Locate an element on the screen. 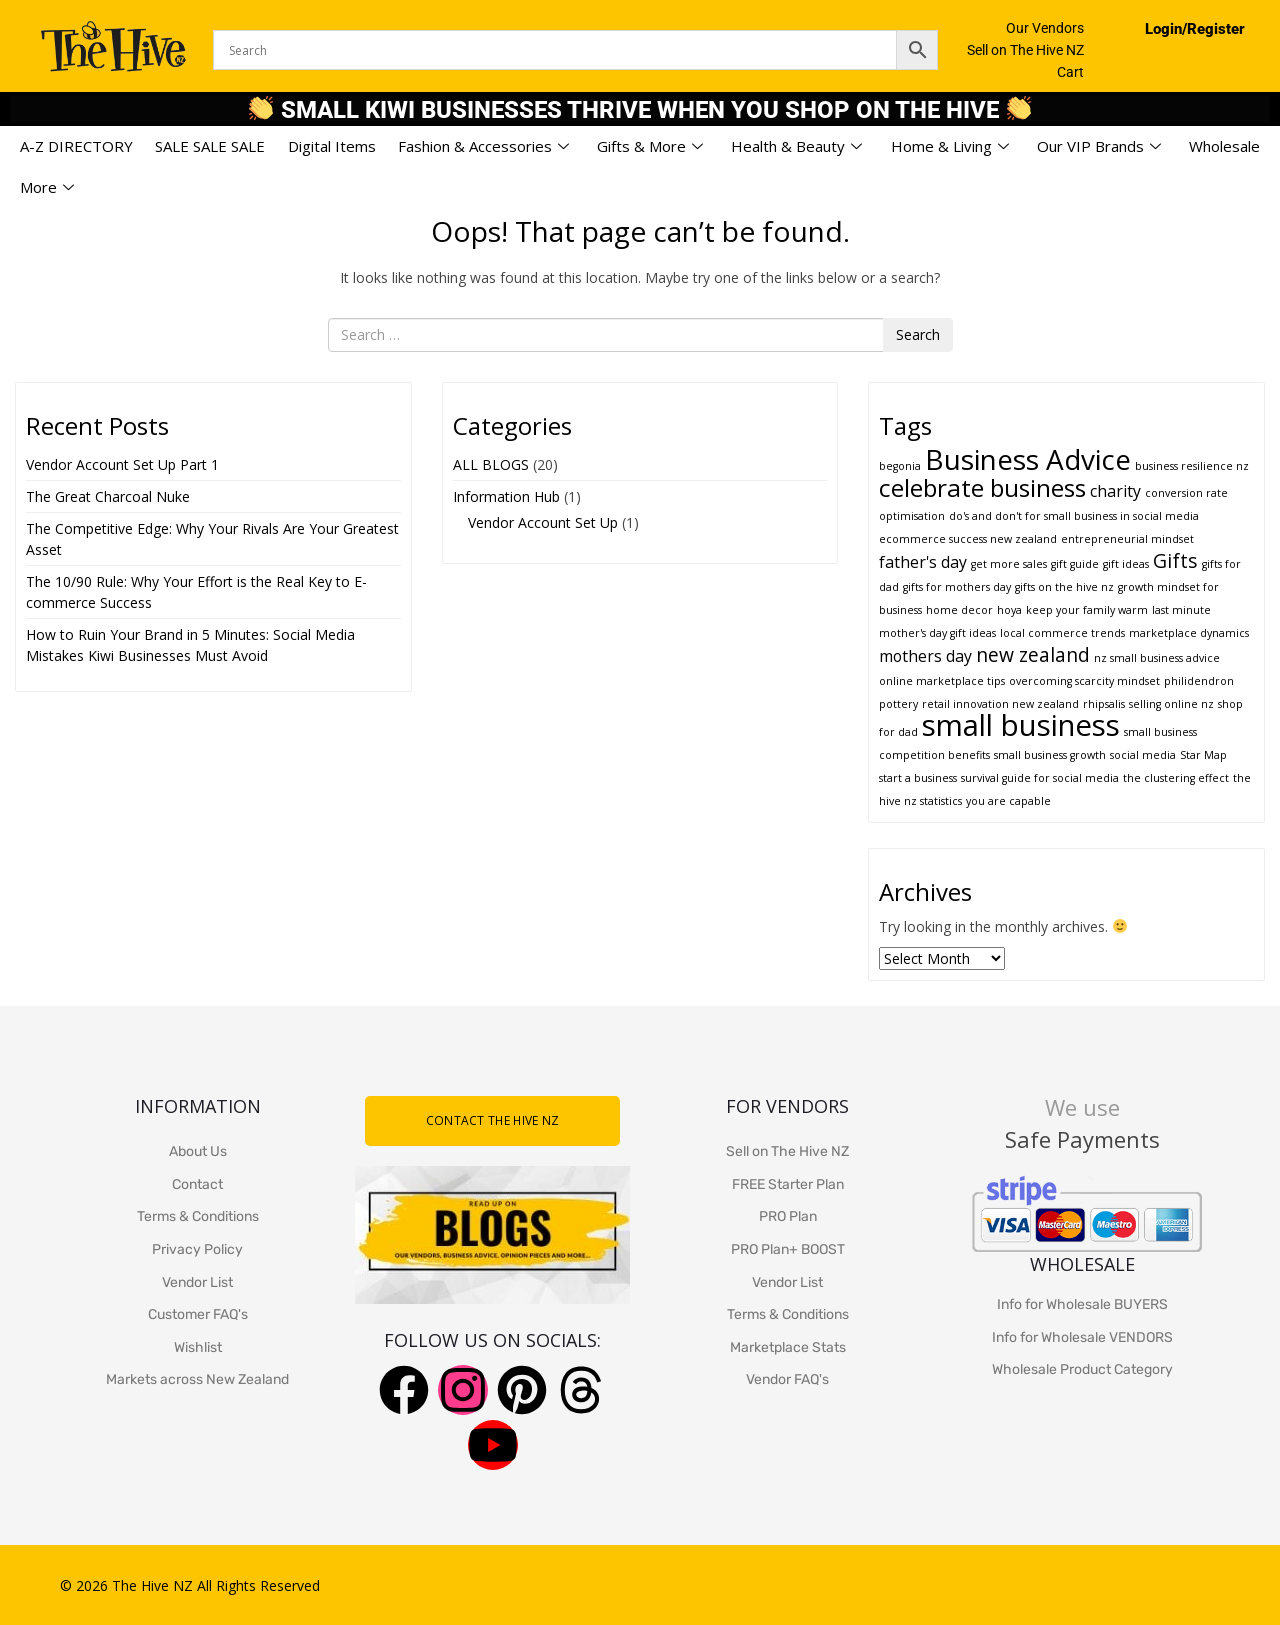 The width and height of the screenshot is (1280, 1625). gift guide [gift guide (1 item)] is located at coordinates (1075, 564).